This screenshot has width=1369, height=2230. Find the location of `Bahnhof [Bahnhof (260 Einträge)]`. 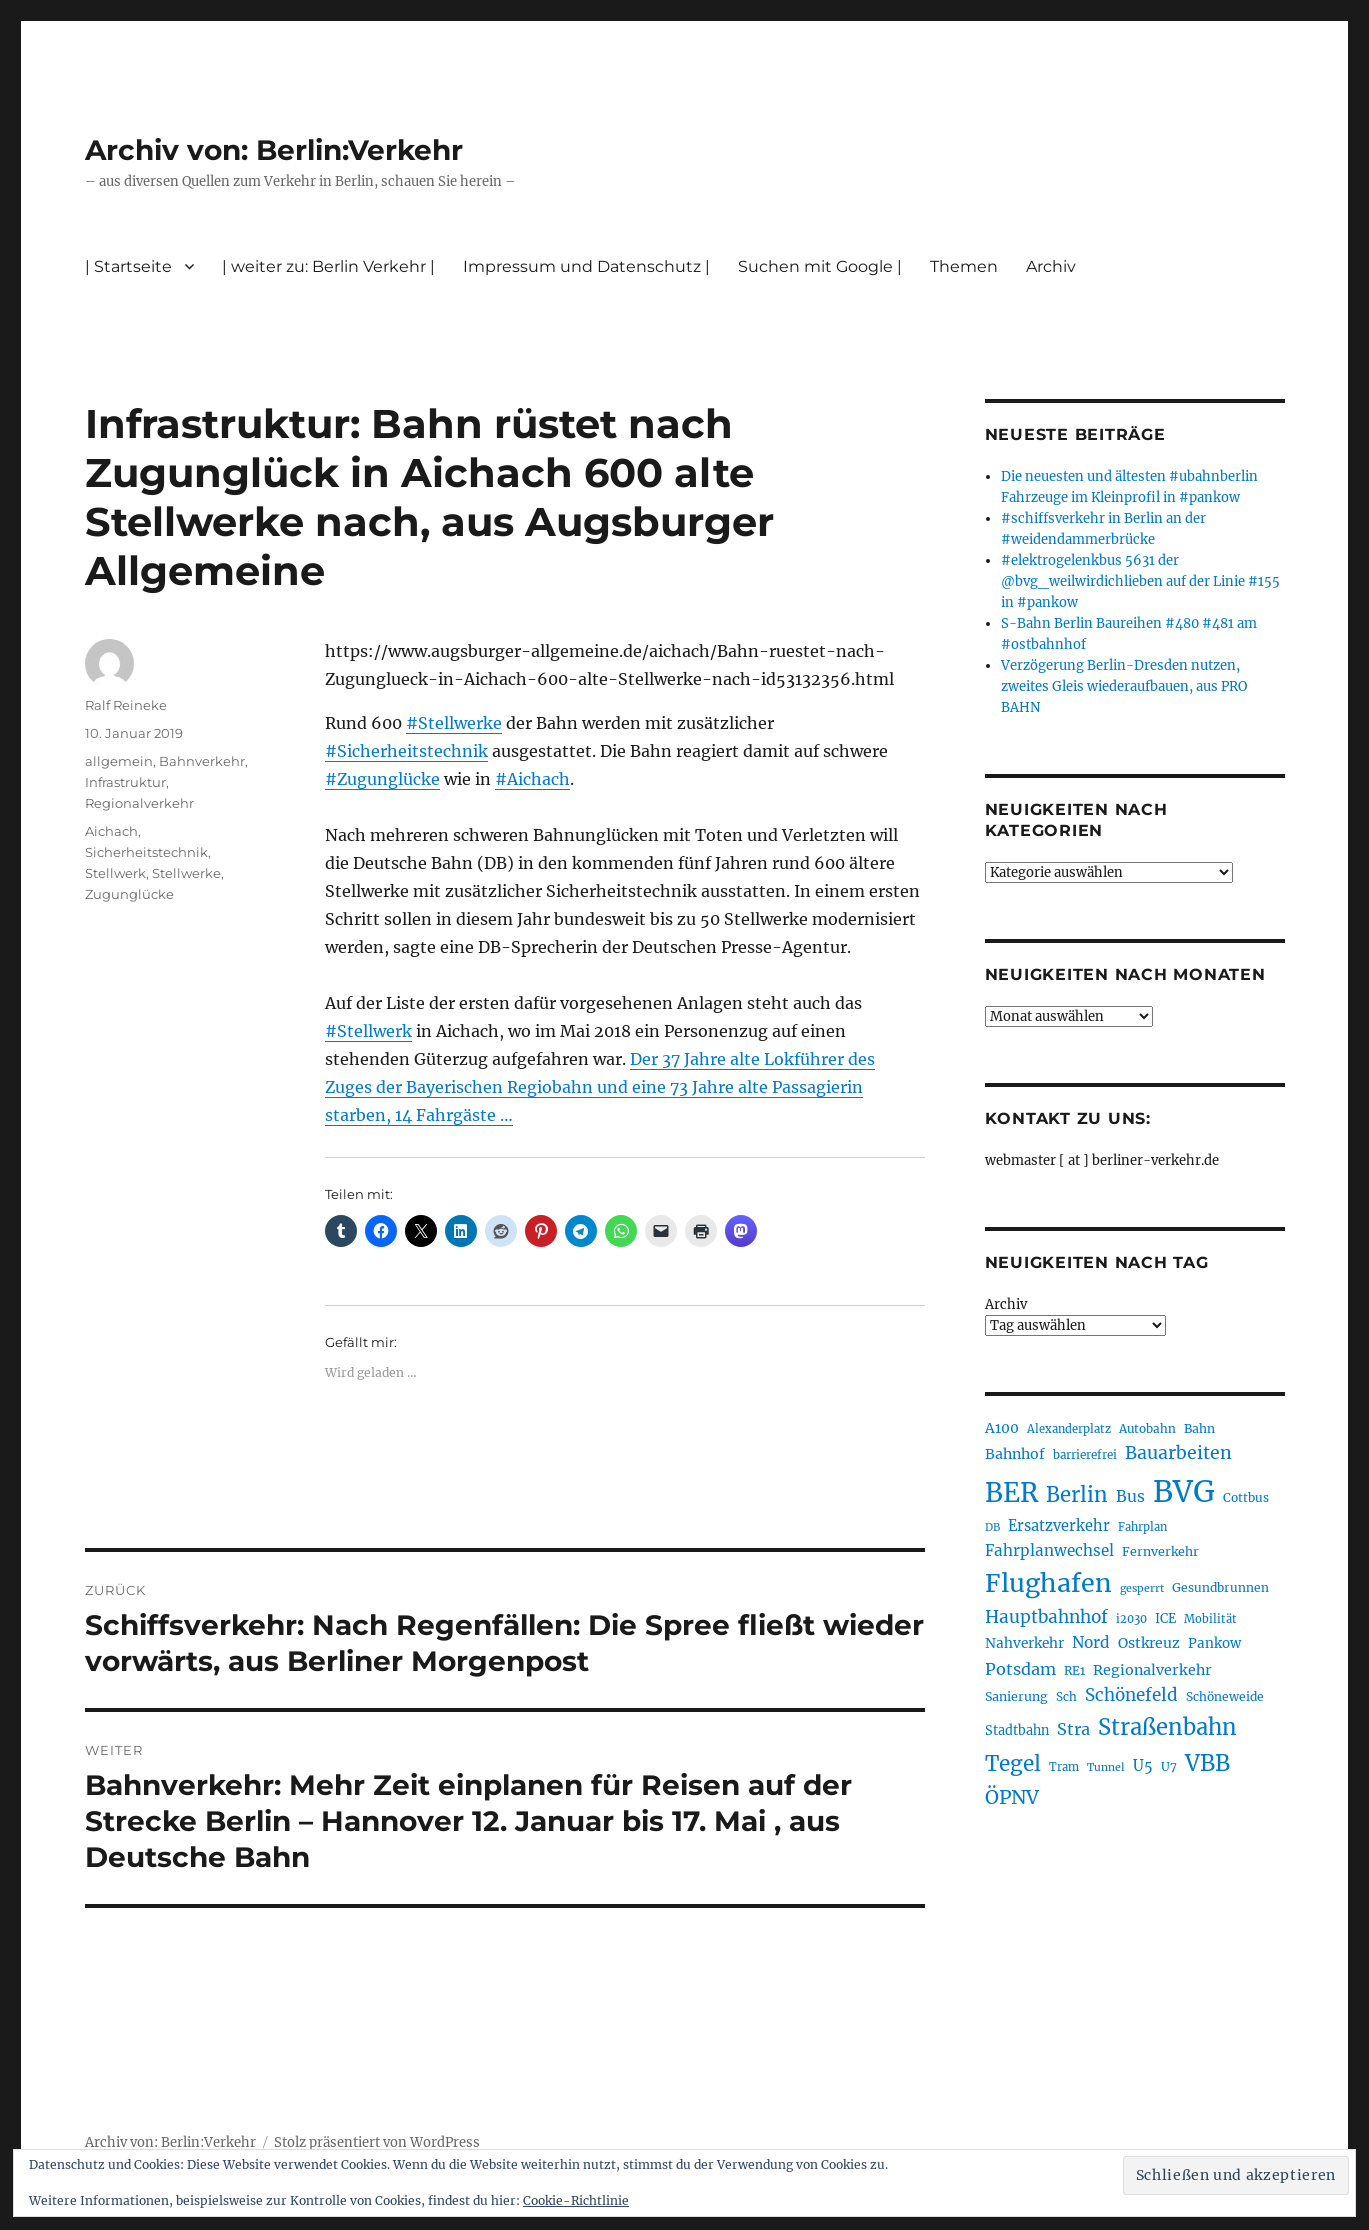

Bahnhof [Bahnhof (260 Einträge)] is located at coordinates (1015, 1454).